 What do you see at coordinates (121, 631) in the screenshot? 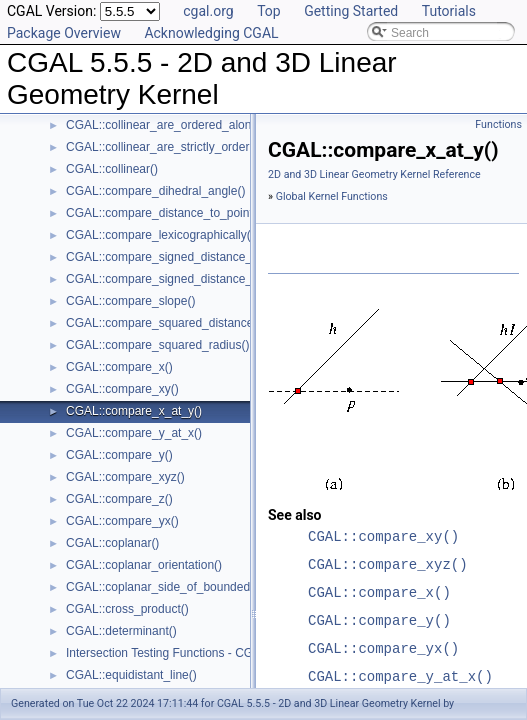
I see `CGAL::determinant()` at bounding box center [121, 631].